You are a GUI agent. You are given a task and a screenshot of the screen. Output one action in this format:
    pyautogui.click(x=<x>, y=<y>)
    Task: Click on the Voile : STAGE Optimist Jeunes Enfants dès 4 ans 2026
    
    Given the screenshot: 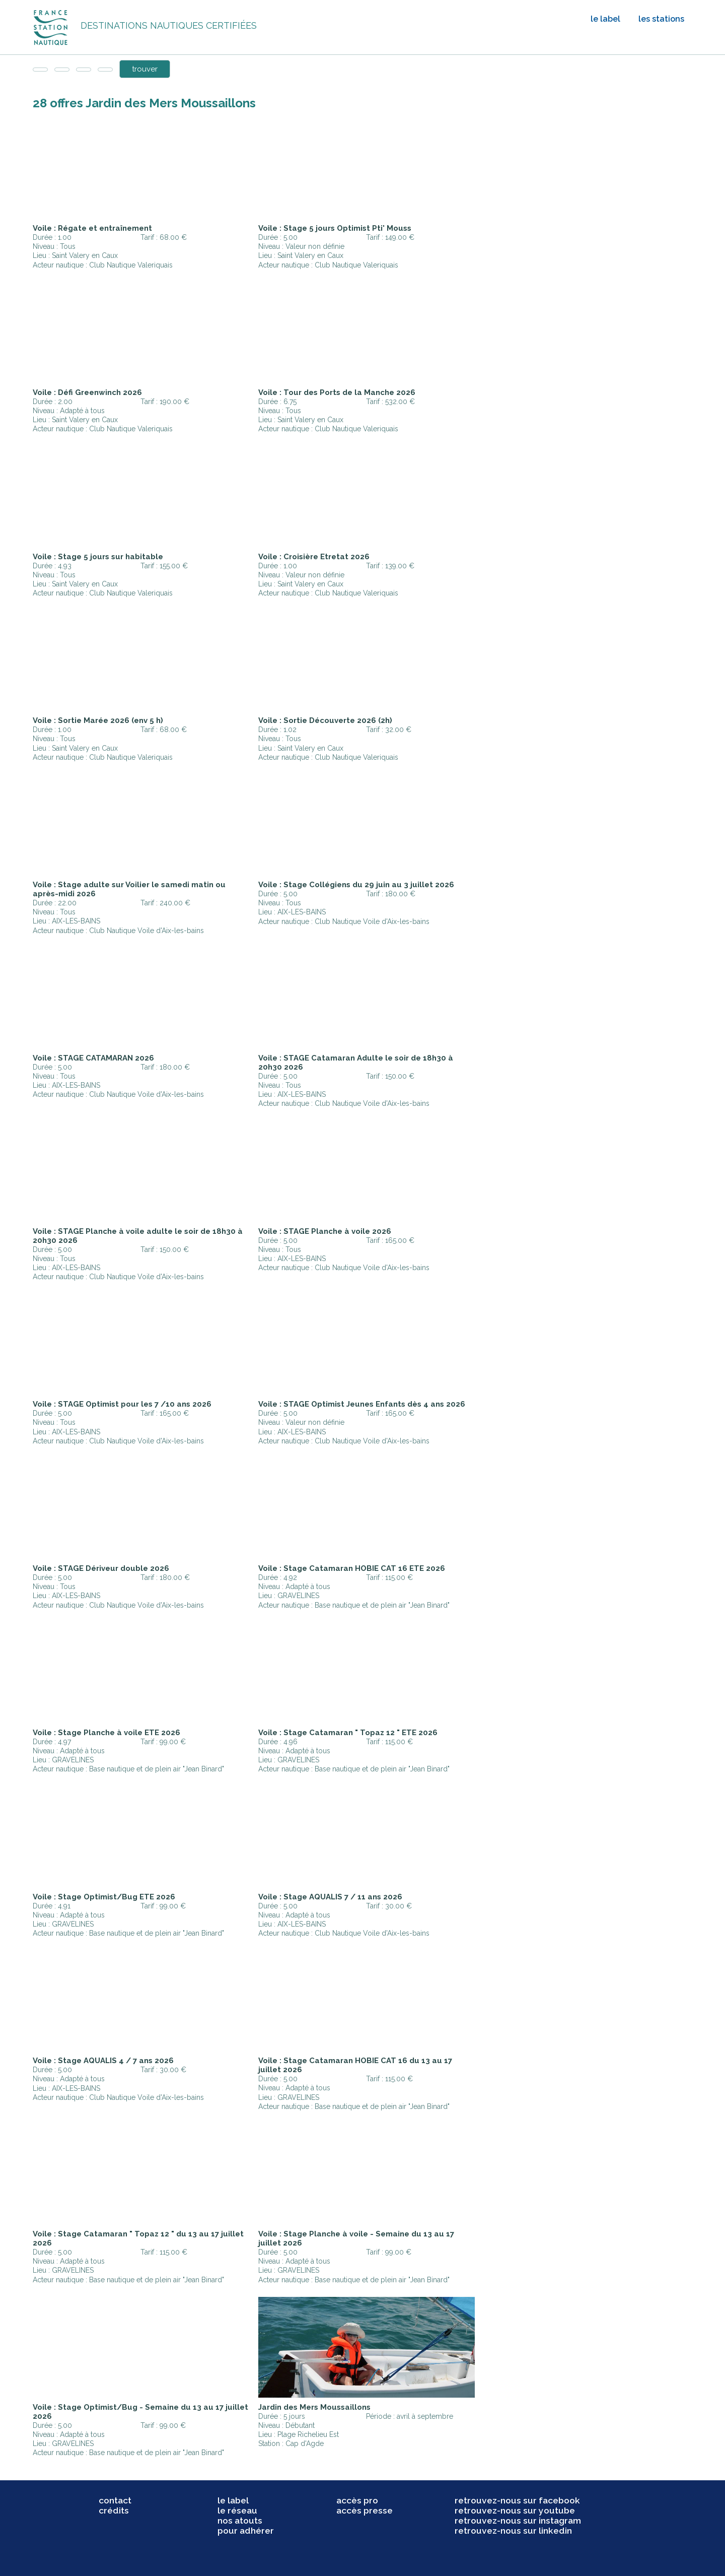 What is the action you would take?
    pyautogui.click(x=361, y=1404)
    